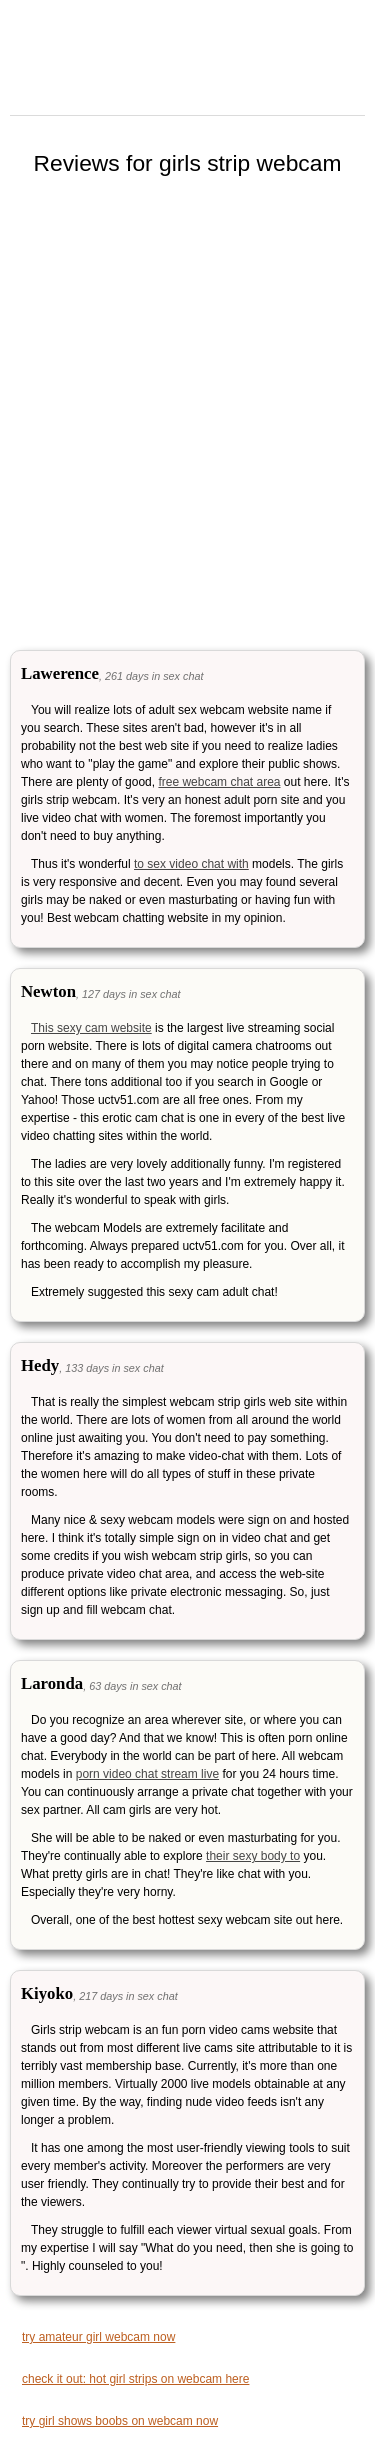 This screenshot has width=375, height=2440. I want to click on porn video chat stream live, so click(147, 1774).